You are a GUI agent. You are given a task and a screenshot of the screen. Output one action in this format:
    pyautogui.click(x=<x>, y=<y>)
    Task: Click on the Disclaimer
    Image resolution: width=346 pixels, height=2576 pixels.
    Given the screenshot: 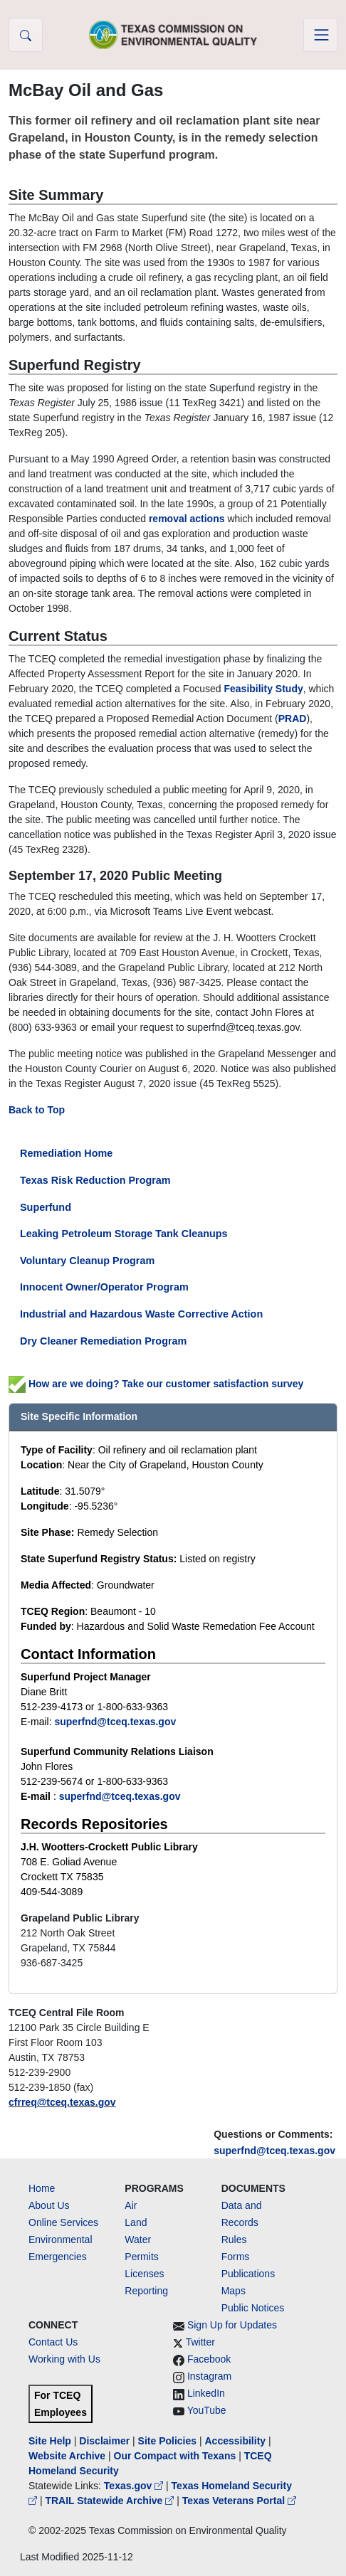 What is the action you would take?
    pyautogui.click(x=104, y=2441)
    